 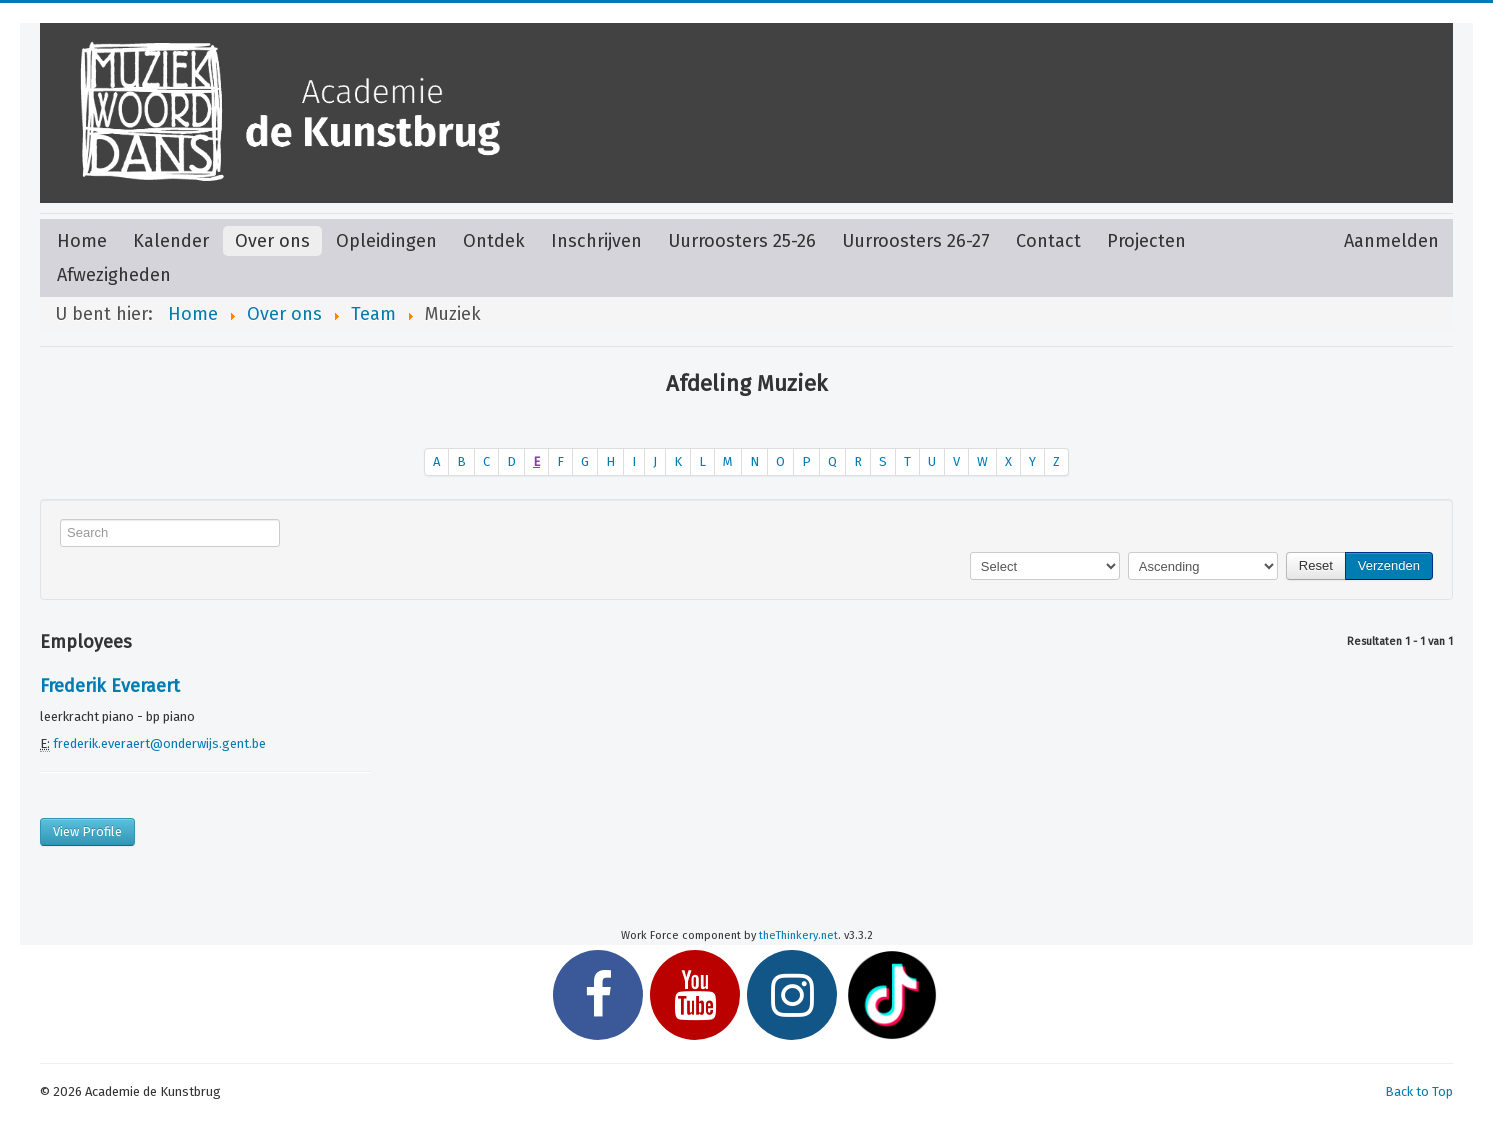 I want to click on Ontdek, so click(x=494, y=241).